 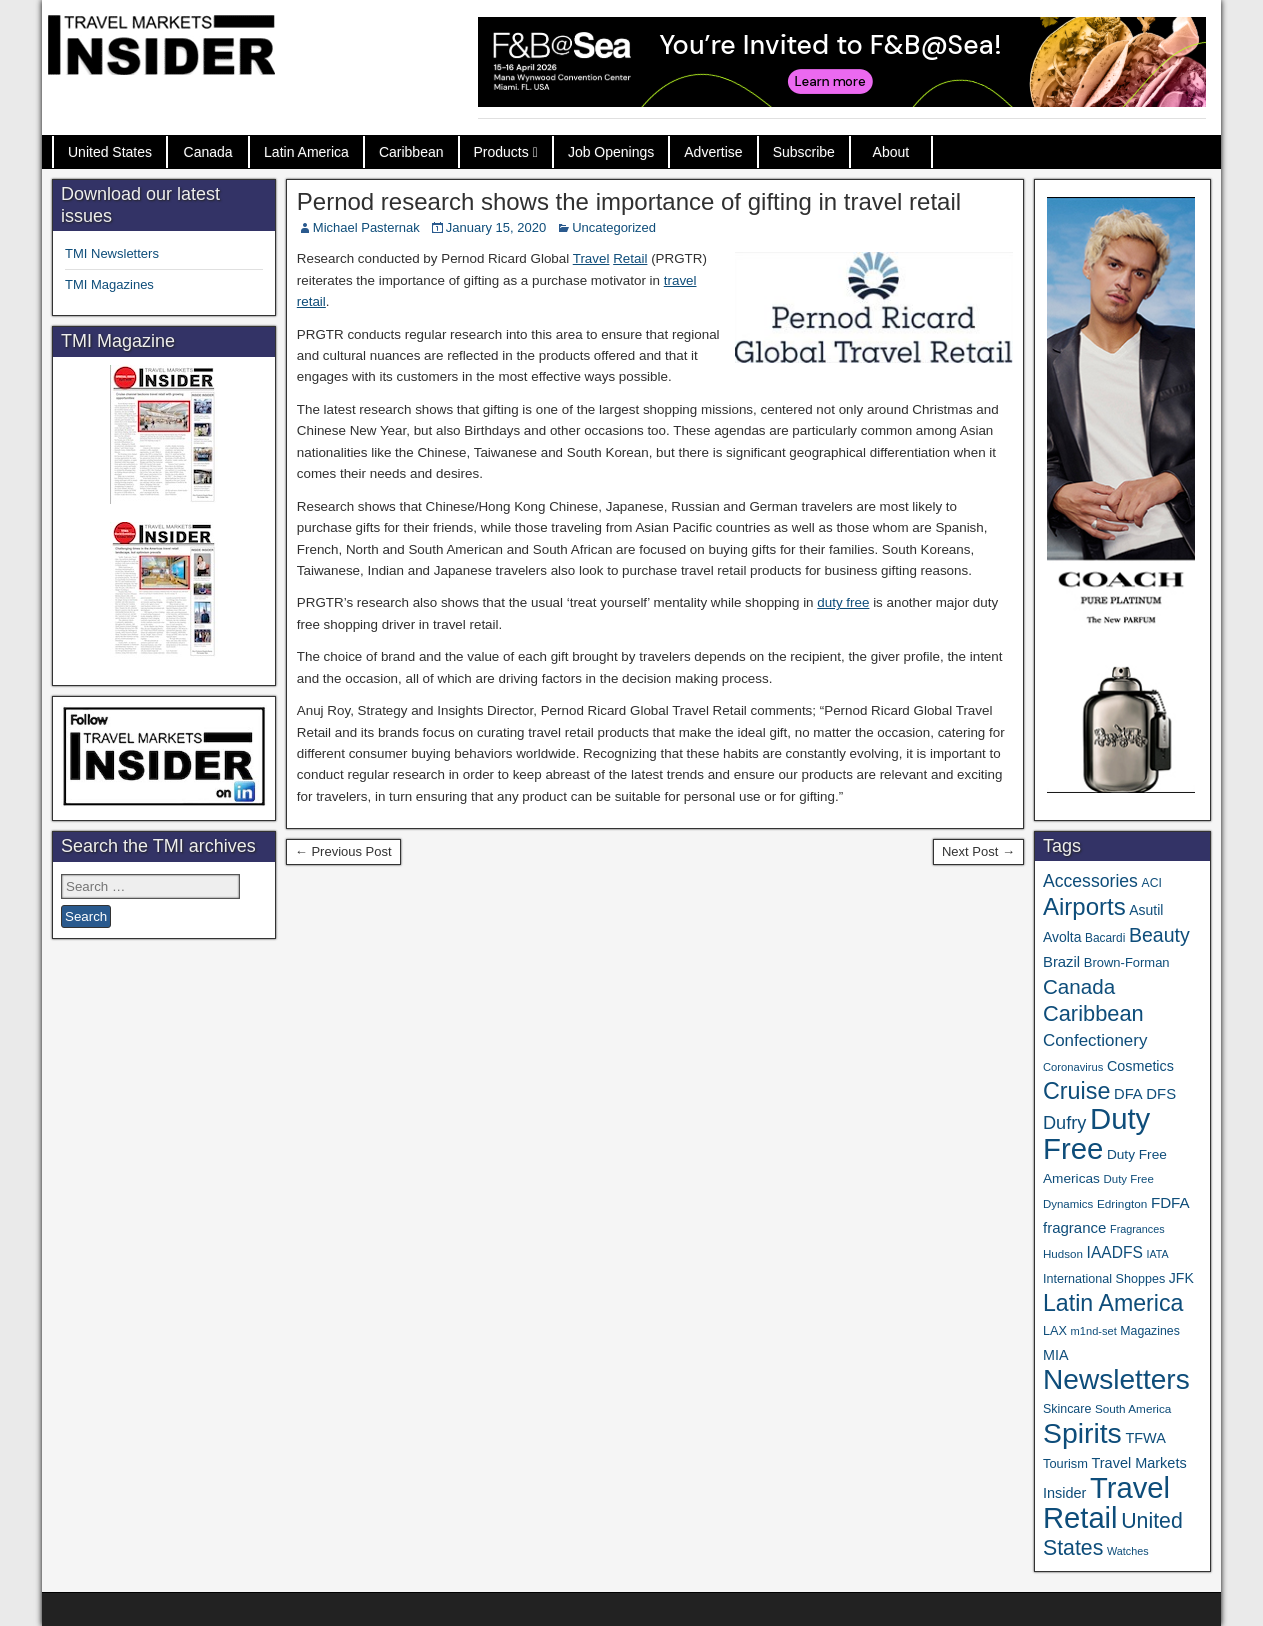 What do you see at coordinates (208, 152) in the screenshot?
I see `Canada` at bounding box center [208, 152].